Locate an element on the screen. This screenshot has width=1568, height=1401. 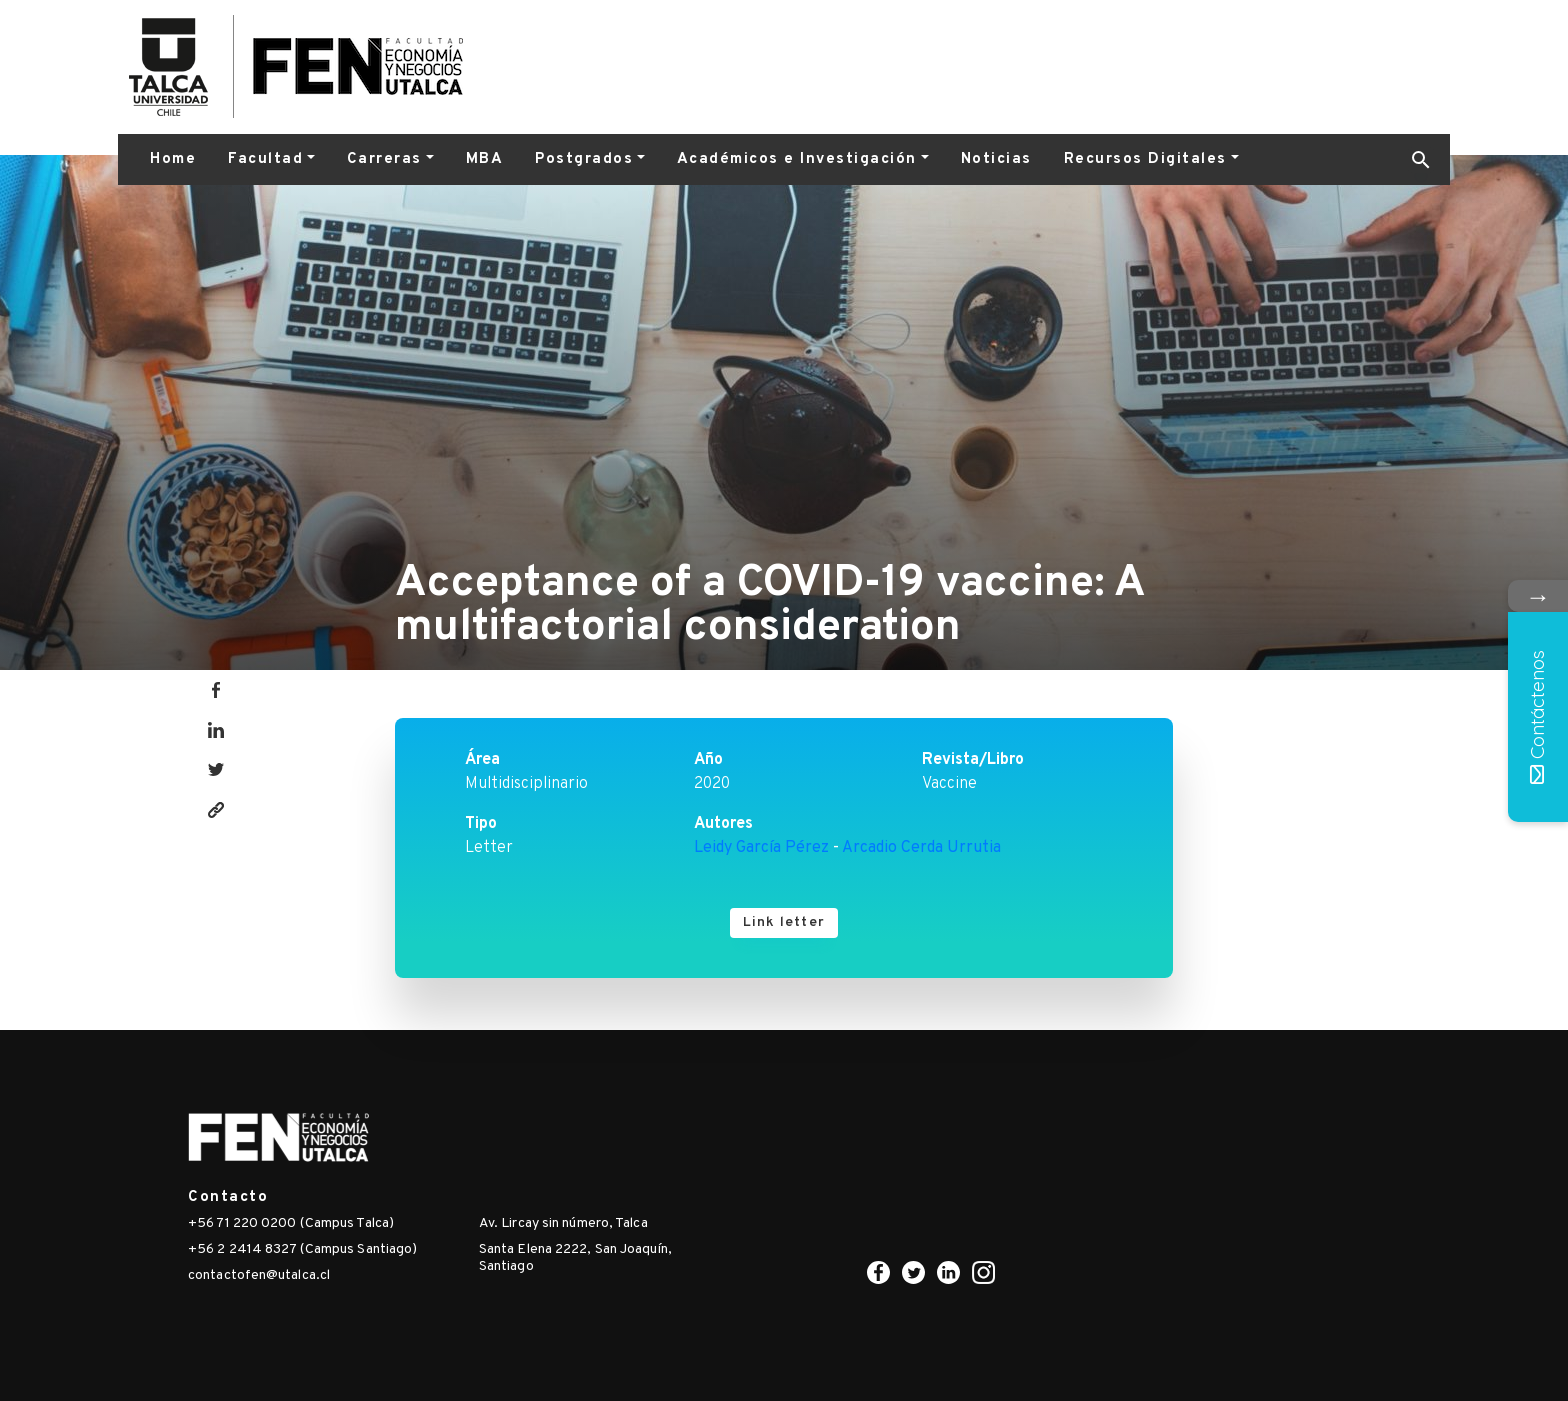
Link letter is located at coordinates (784, 922).